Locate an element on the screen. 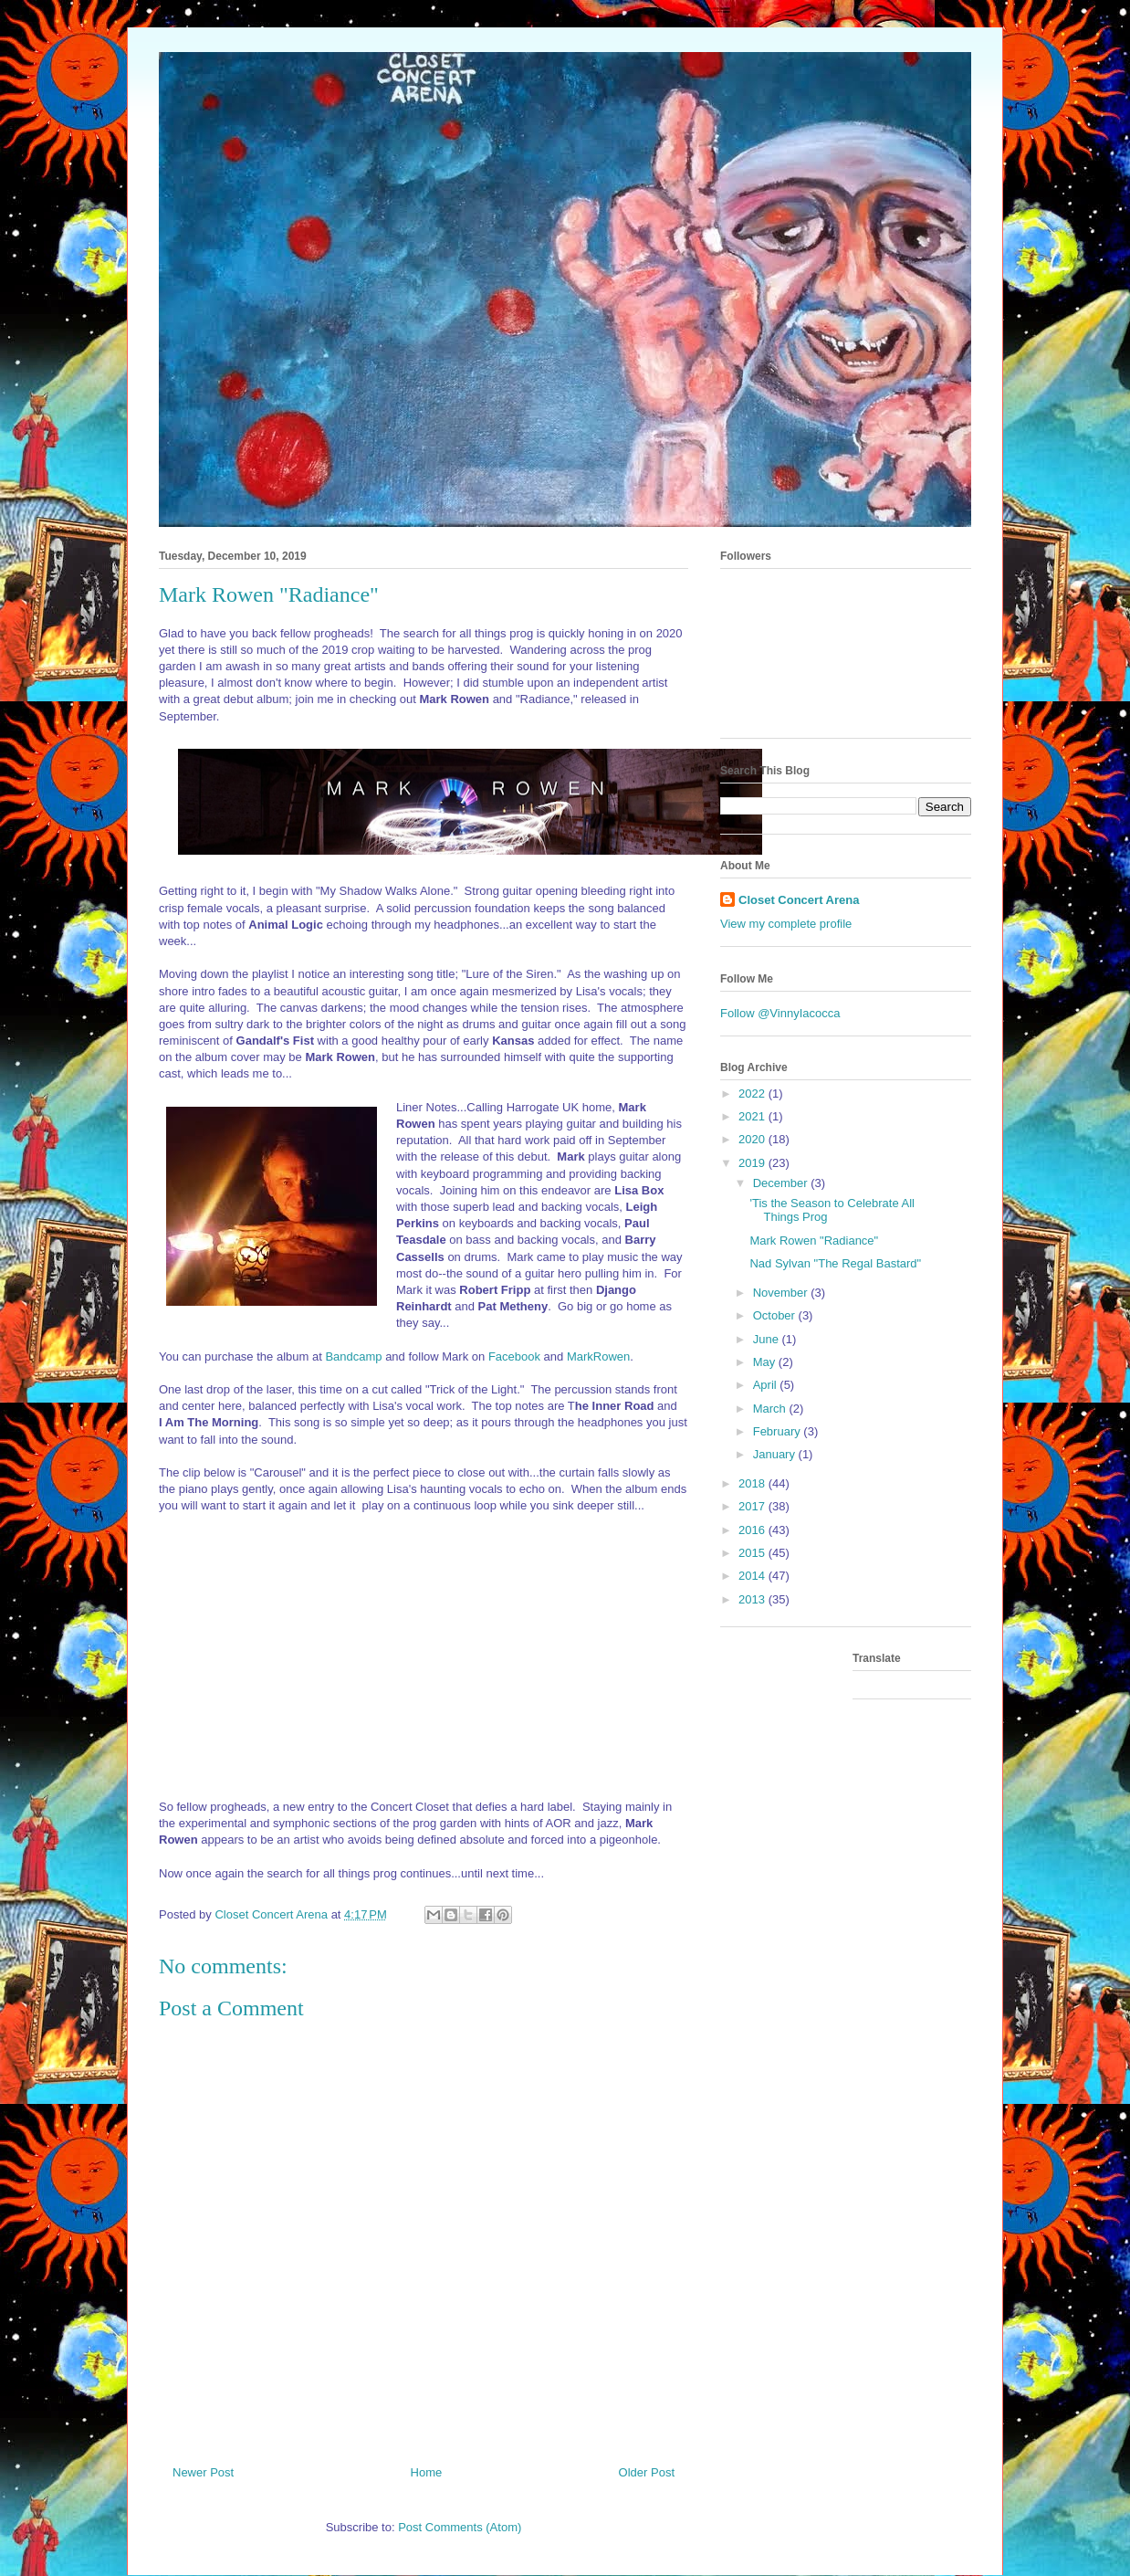 Image resolution: width=1130 pixels, height=2576 pixels. March is located at coordinates (771, 1408).